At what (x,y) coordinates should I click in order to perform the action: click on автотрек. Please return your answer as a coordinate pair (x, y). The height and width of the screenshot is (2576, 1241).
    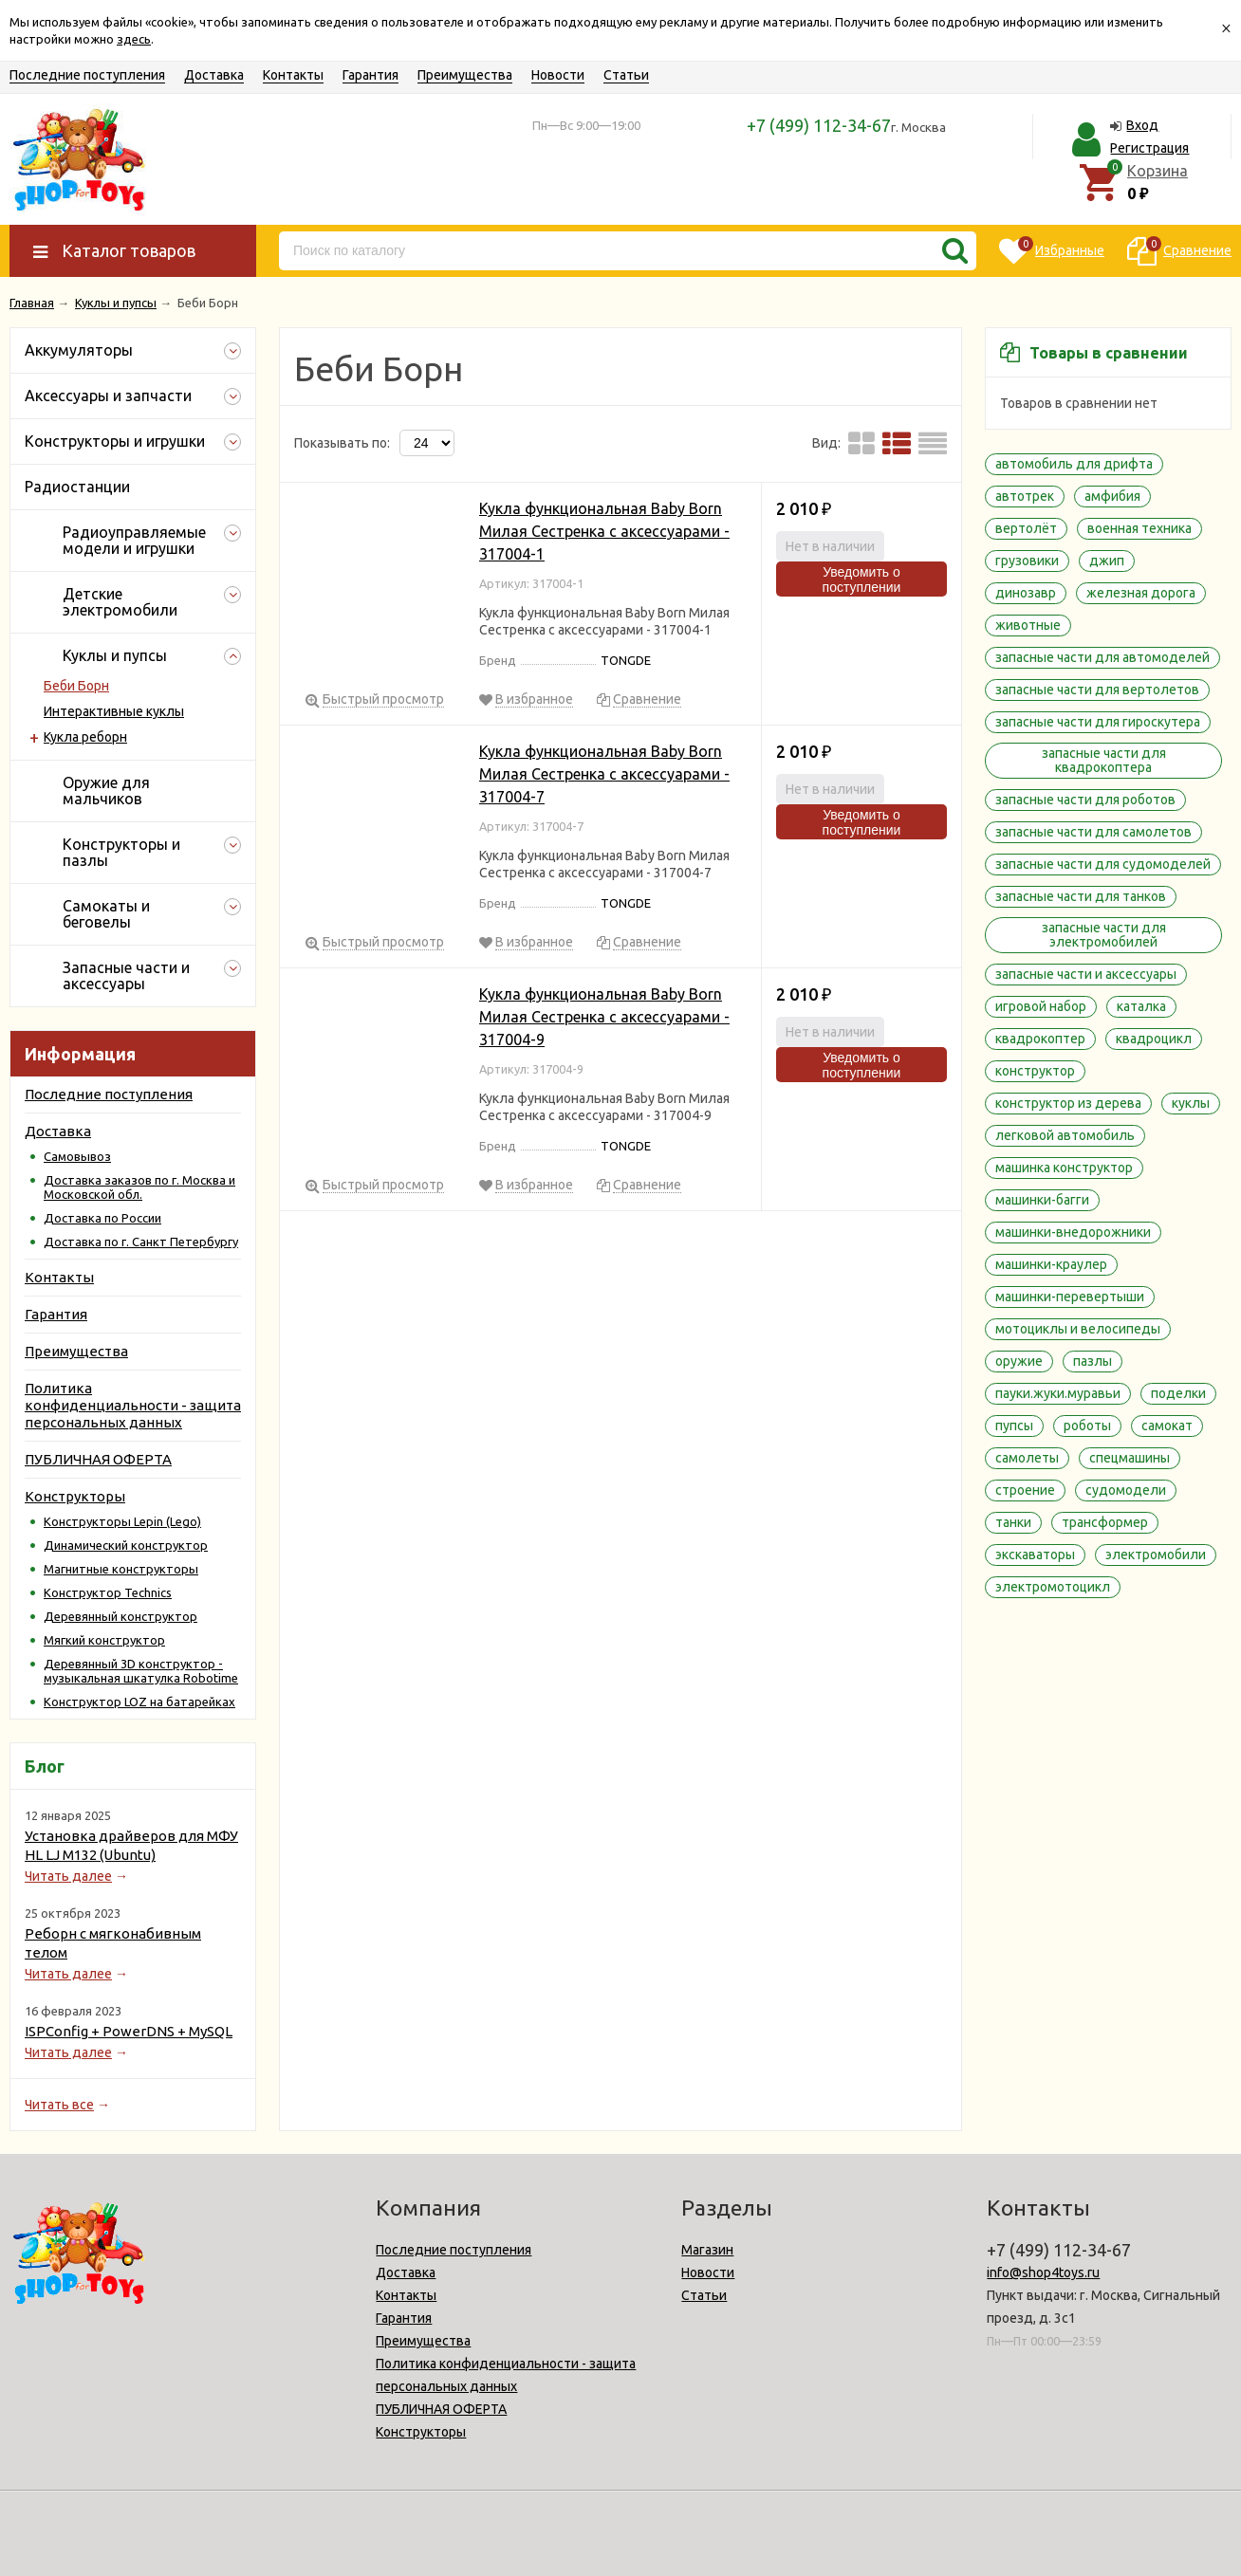
    Looking at the image, I should click on (1024, 496).